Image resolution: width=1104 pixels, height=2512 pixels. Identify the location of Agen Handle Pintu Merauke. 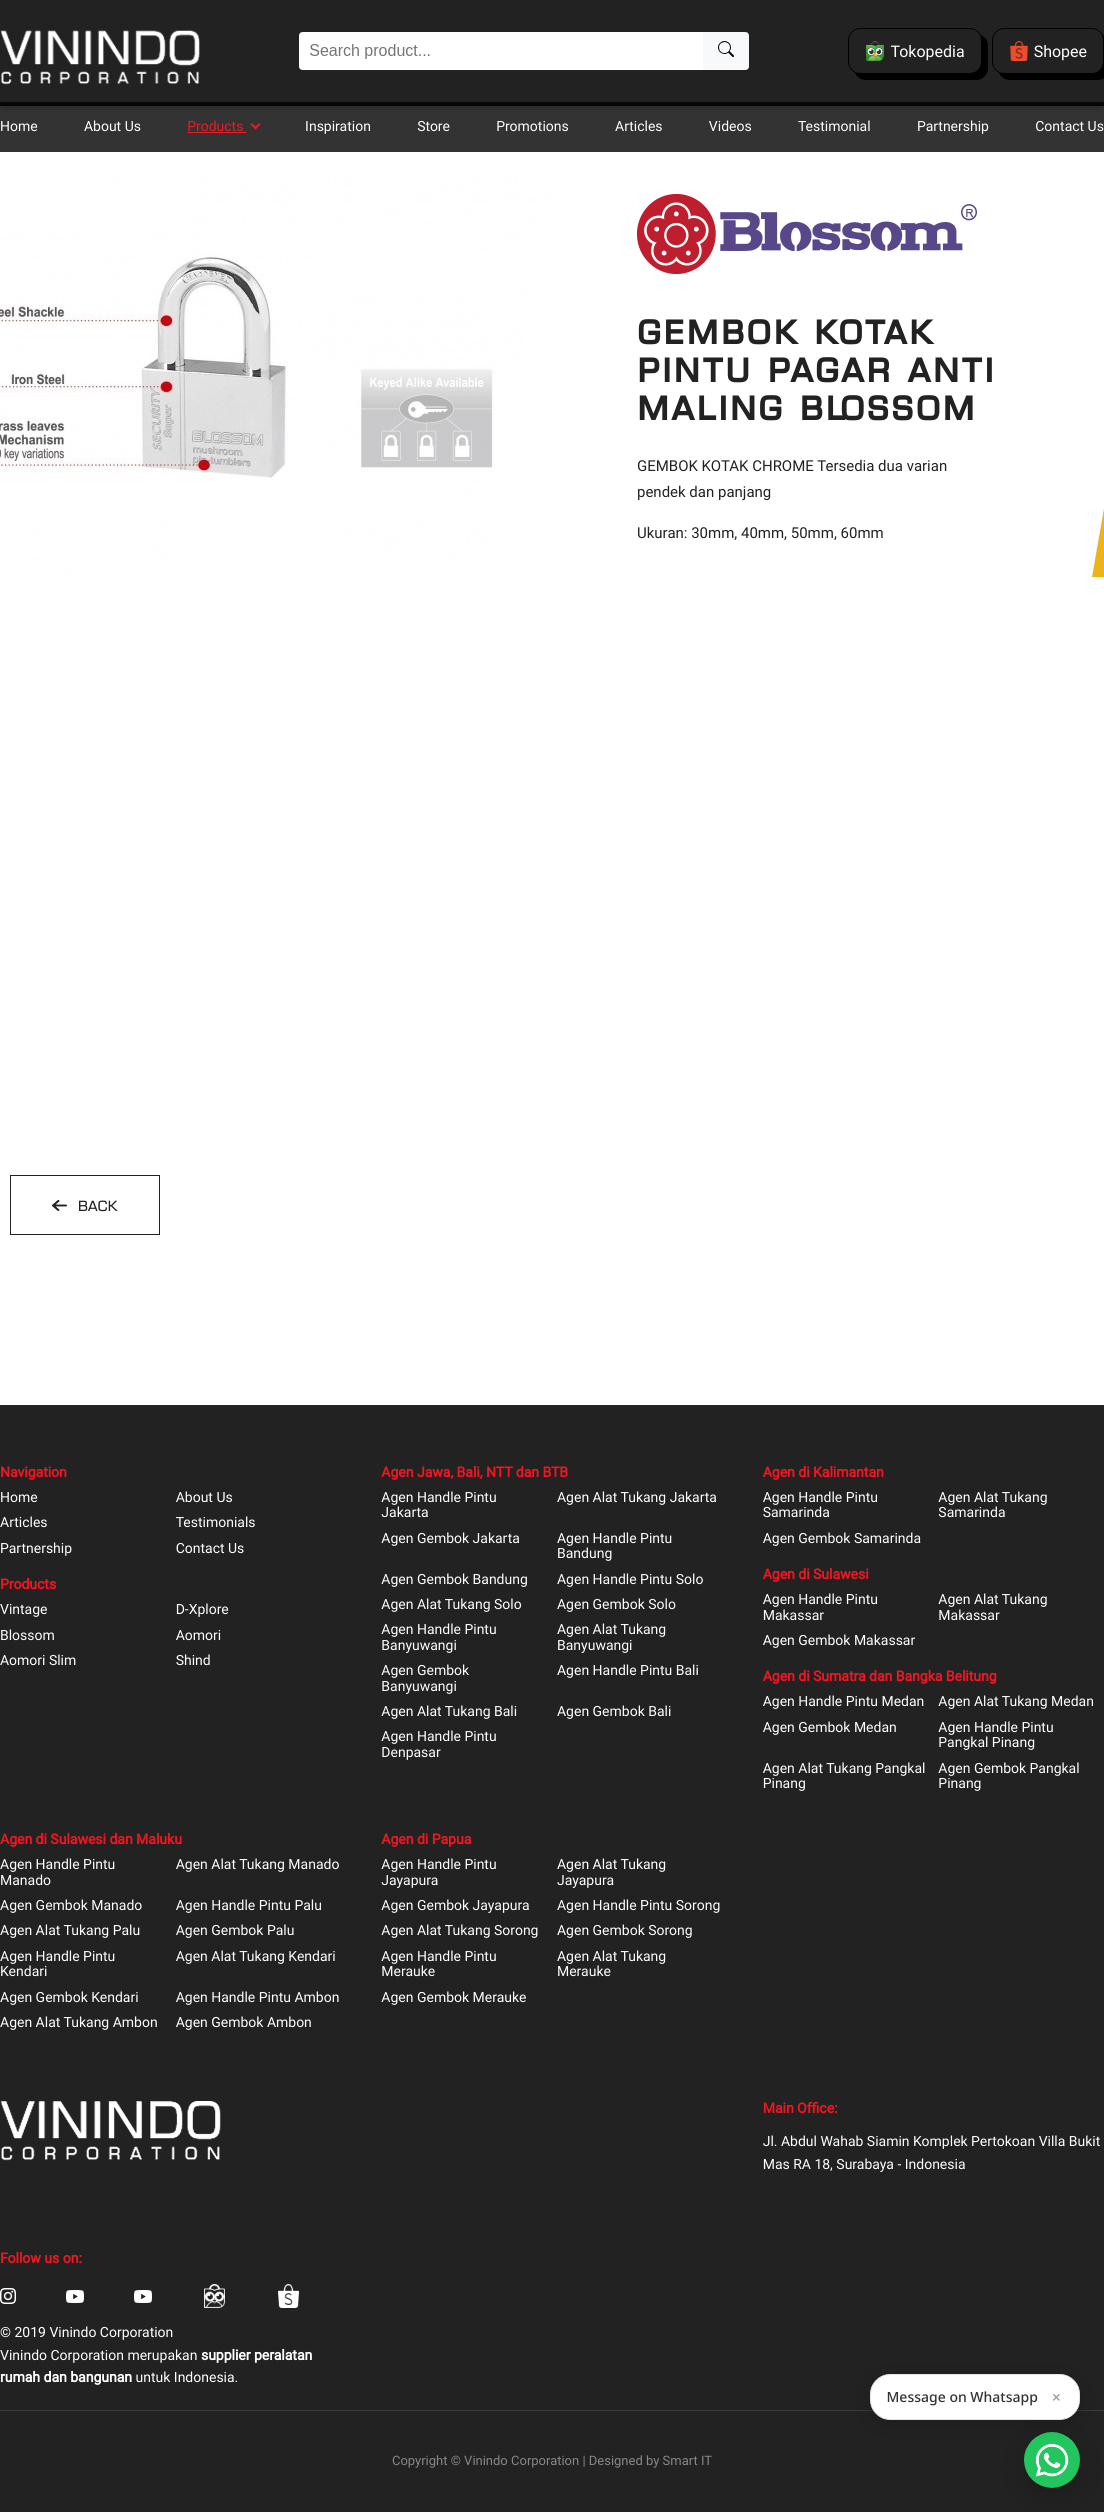
(438, 1965).